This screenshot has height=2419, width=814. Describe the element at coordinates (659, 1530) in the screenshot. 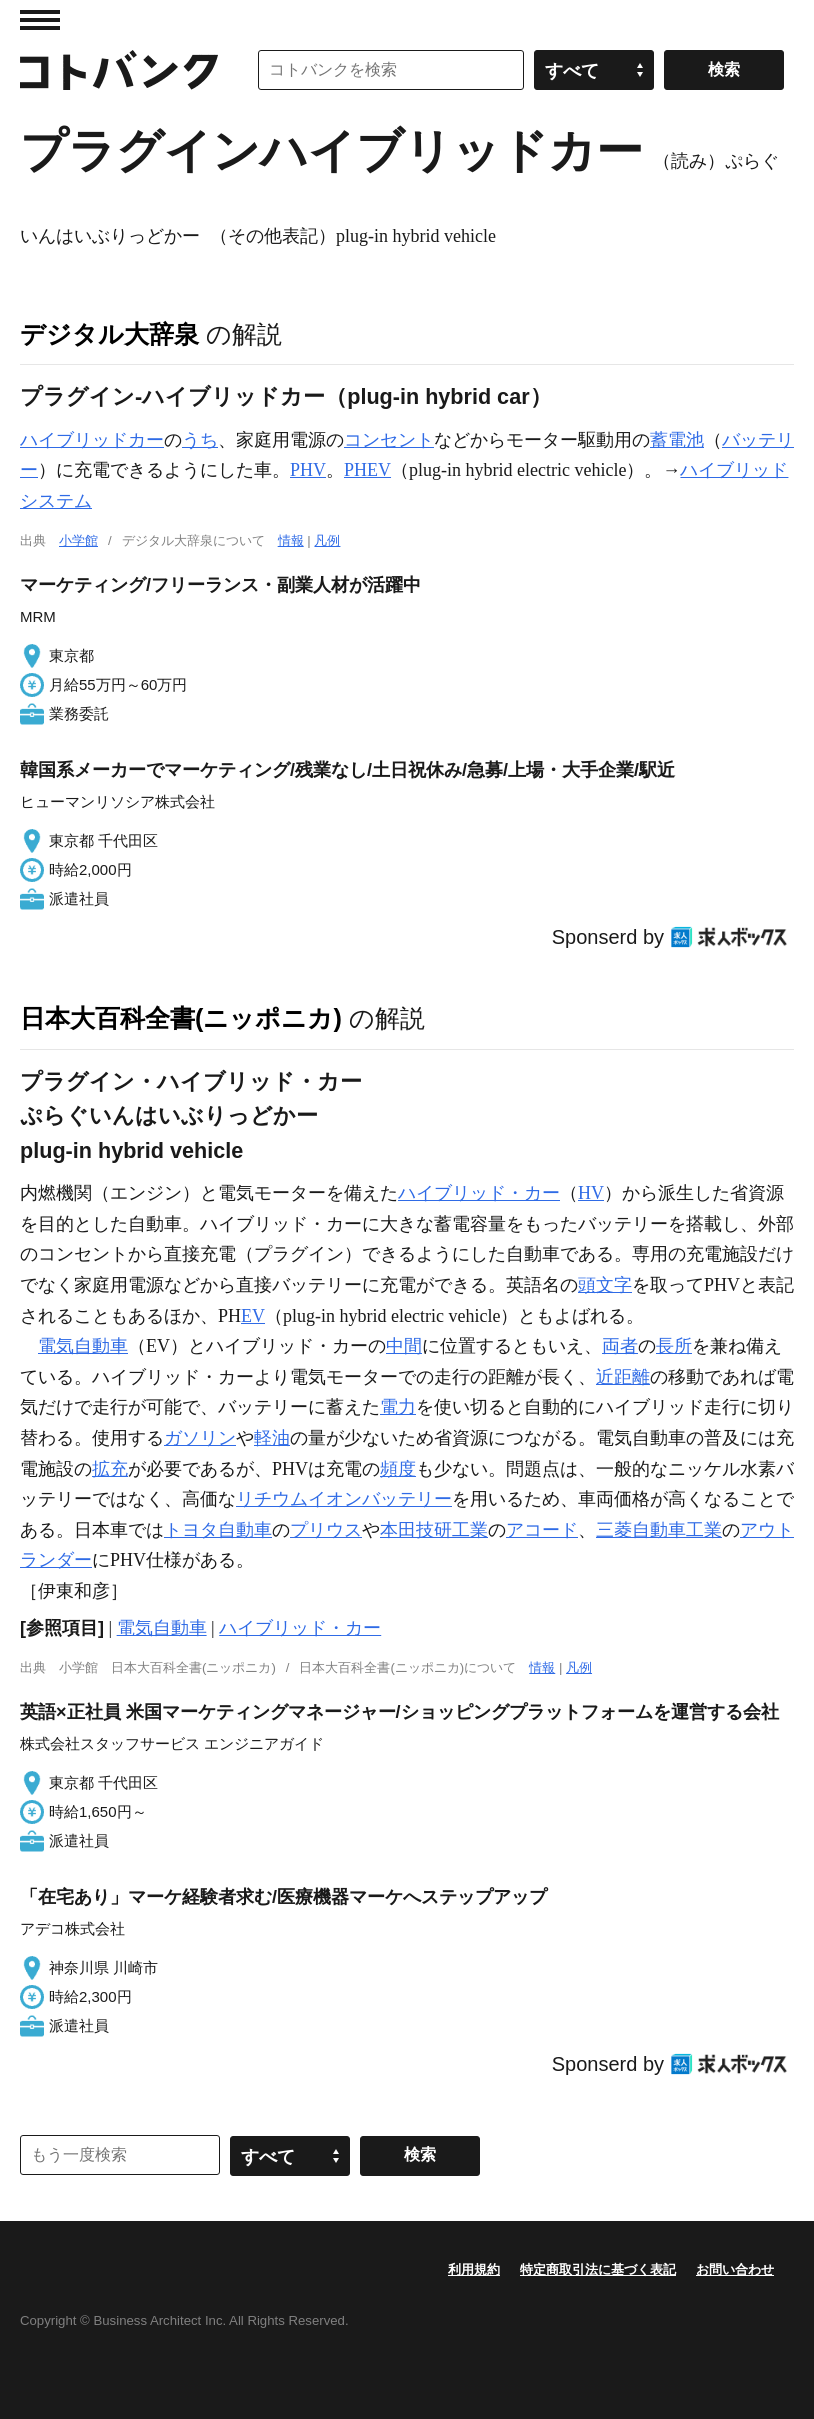

I see `三菱自動車工業` at that location.